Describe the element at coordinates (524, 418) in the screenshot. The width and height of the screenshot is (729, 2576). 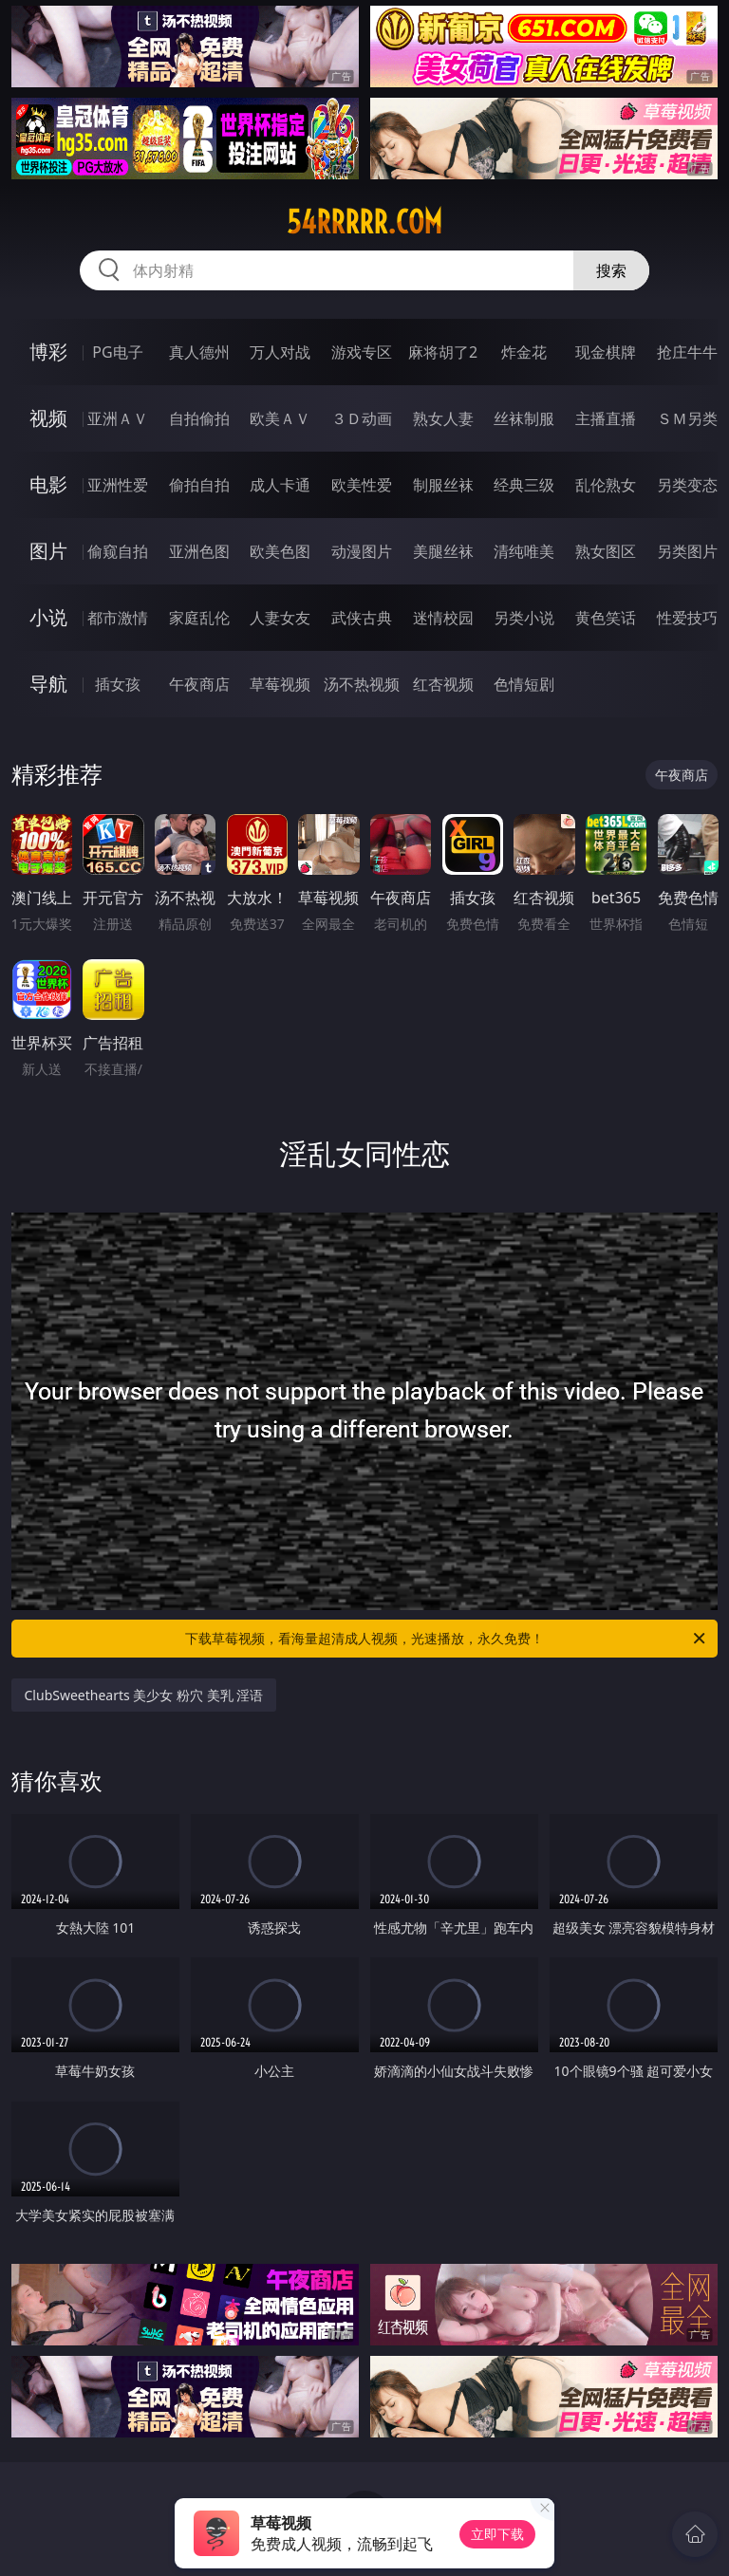
I see `丝袜制服` at that location.